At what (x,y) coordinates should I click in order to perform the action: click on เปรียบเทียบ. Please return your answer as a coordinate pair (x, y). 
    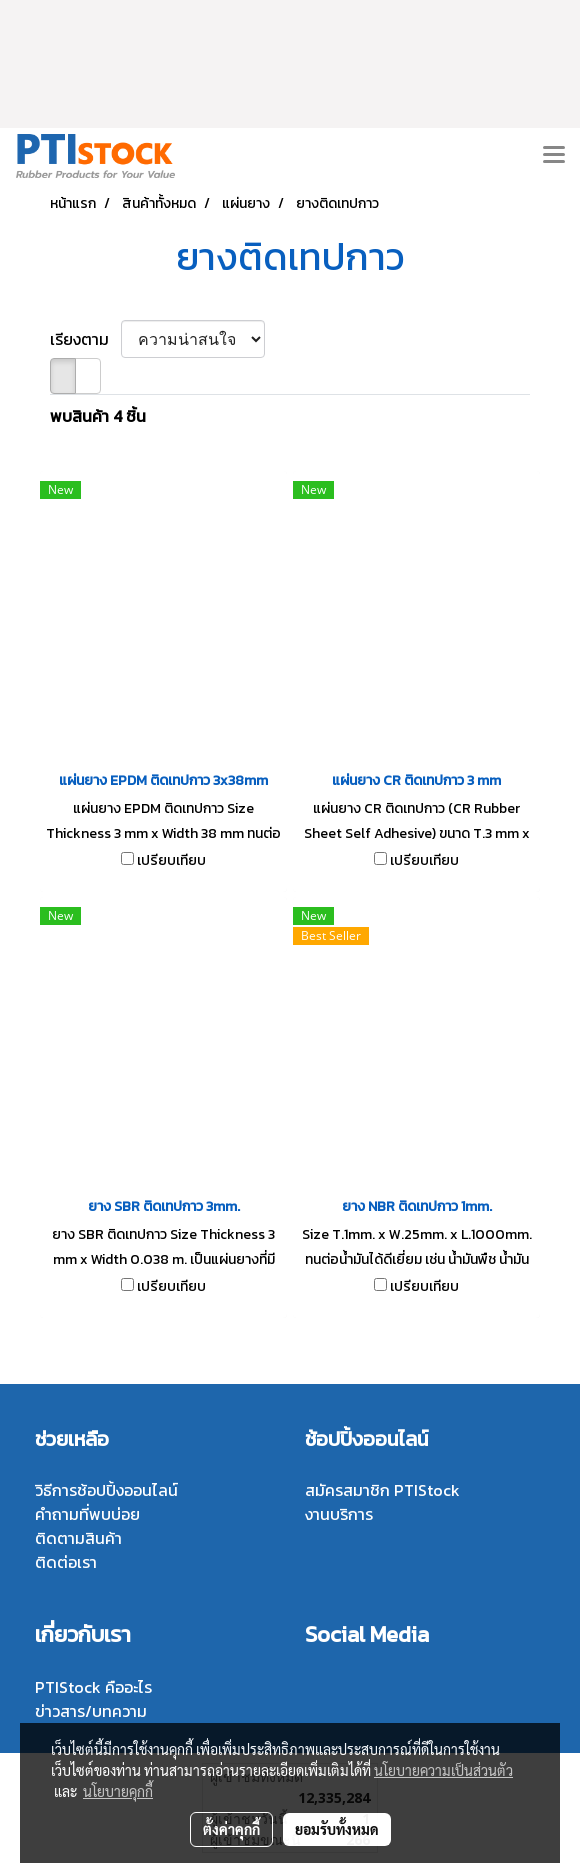
    Looking at the image, I should click on (171, 861).